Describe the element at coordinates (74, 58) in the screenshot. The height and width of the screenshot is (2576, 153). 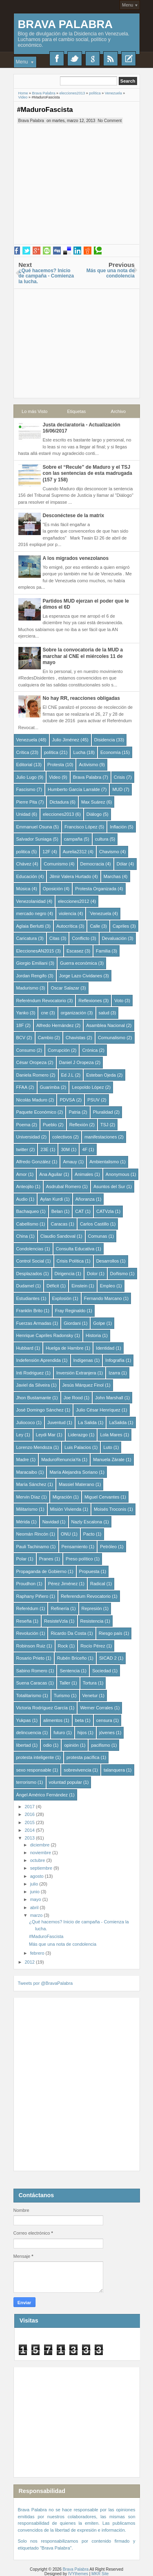
I see `Twitter` at that location.